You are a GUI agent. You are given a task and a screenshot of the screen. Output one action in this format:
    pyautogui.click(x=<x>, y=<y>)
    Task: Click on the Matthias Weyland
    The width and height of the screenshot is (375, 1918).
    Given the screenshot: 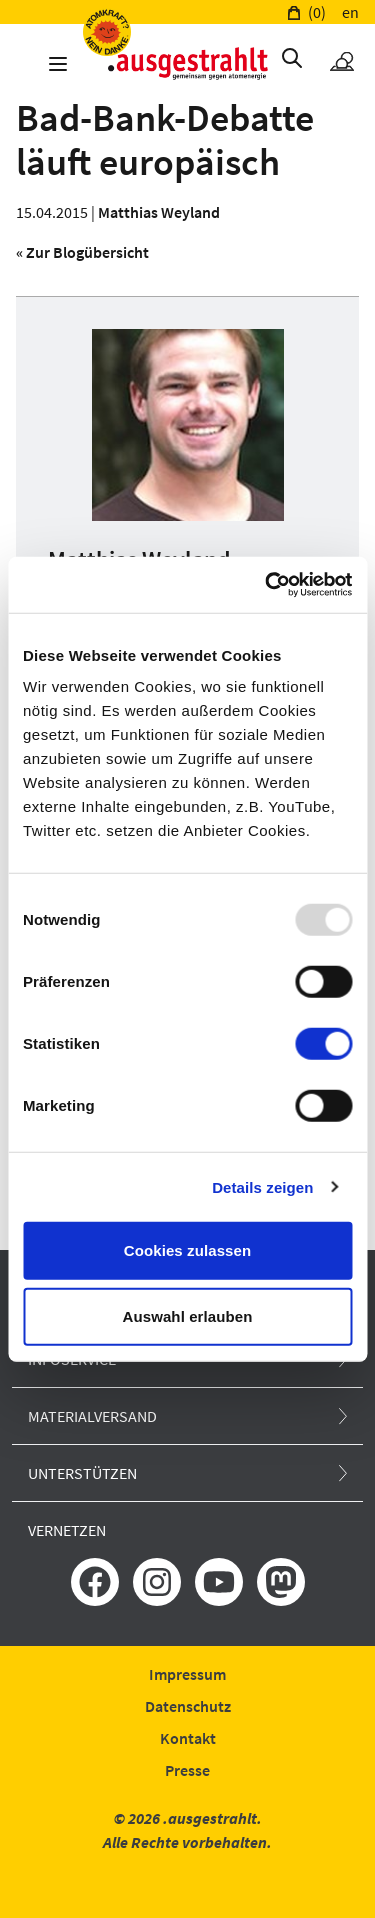 What is the action you would take?
    pyautogui.click(x=159, y=212)
    